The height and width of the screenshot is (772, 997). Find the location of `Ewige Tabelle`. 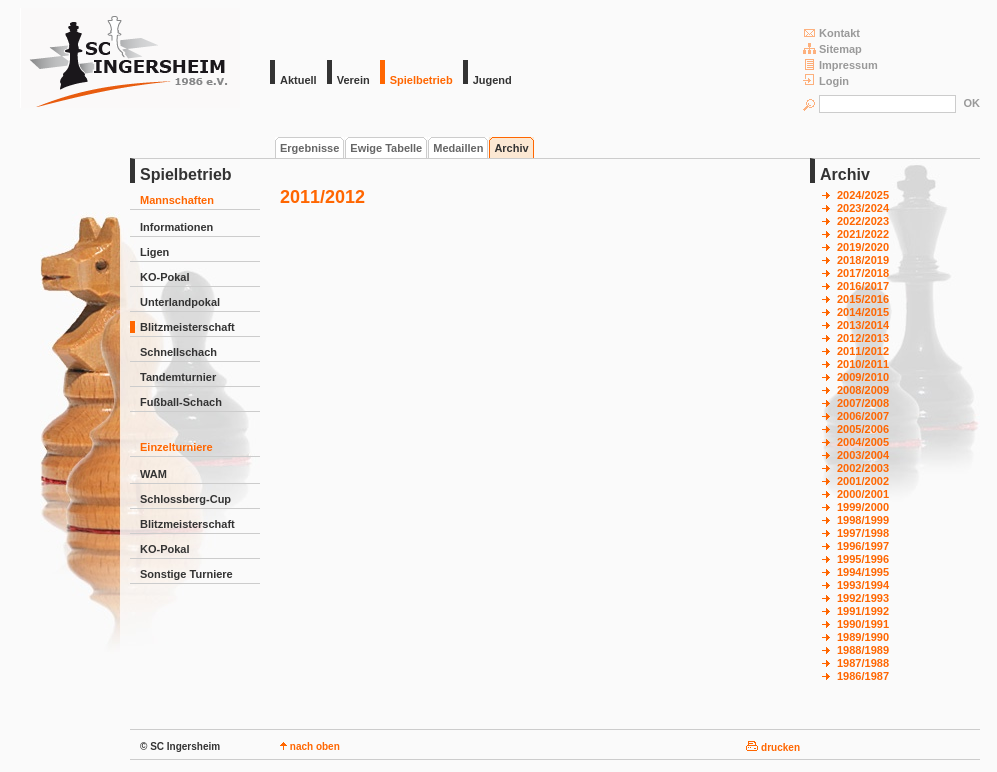

Ewige Tabelle is located at coordinates (386, 148).